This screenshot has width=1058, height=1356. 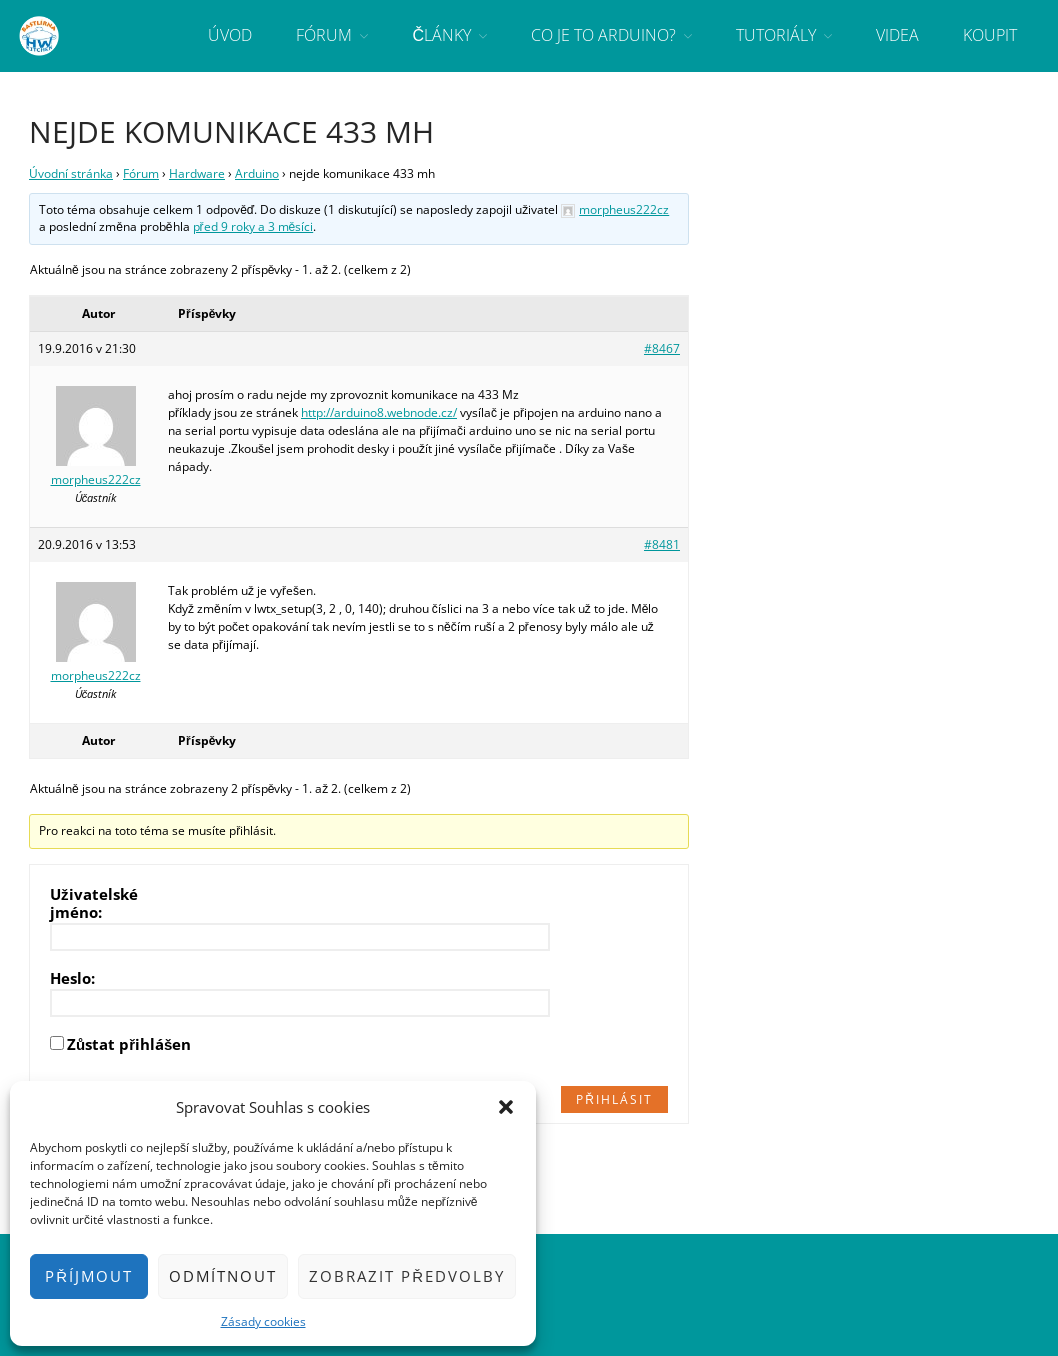 What do you see at coordinates (662, 544) in the screenshot?
I see `#8481` at bounding box center [662, 544].